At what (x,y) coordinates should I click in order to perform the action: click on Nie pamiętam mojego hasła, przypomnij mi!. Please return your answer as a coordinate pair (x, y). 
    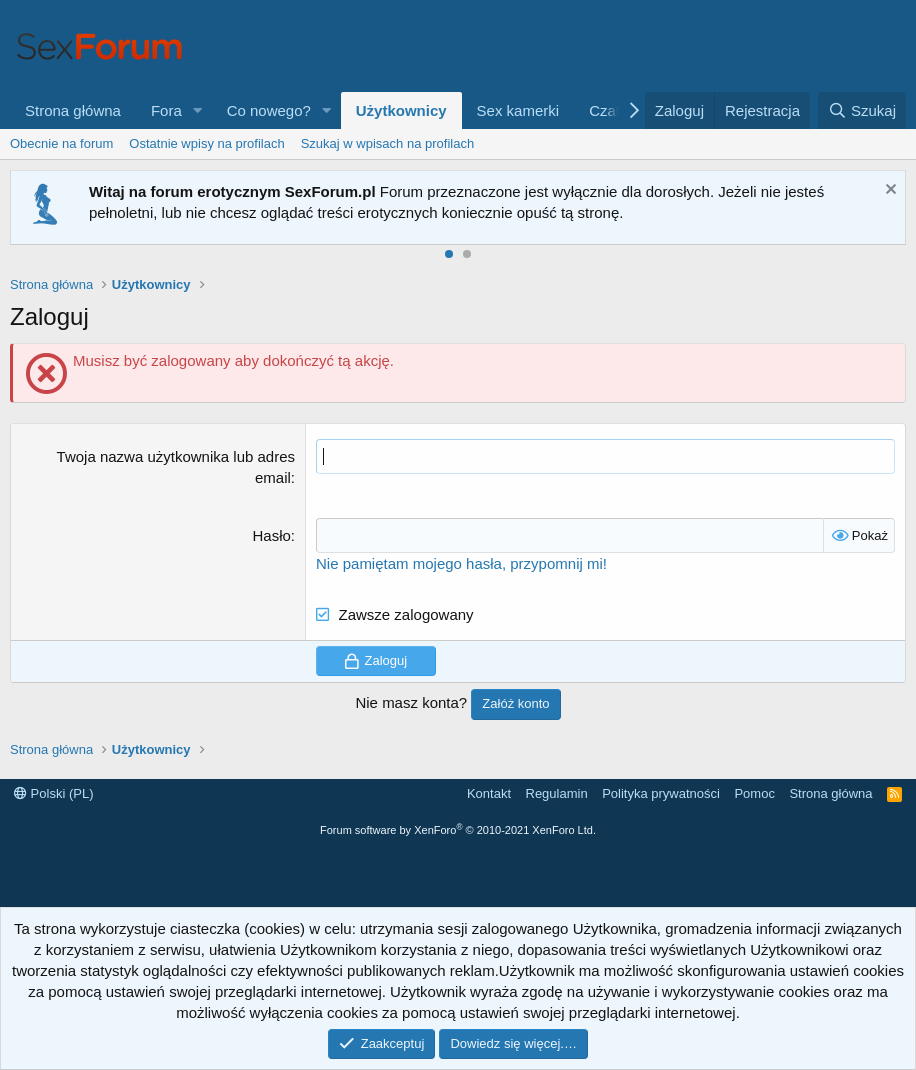
    Looking at the image, I should click on (461, 563).